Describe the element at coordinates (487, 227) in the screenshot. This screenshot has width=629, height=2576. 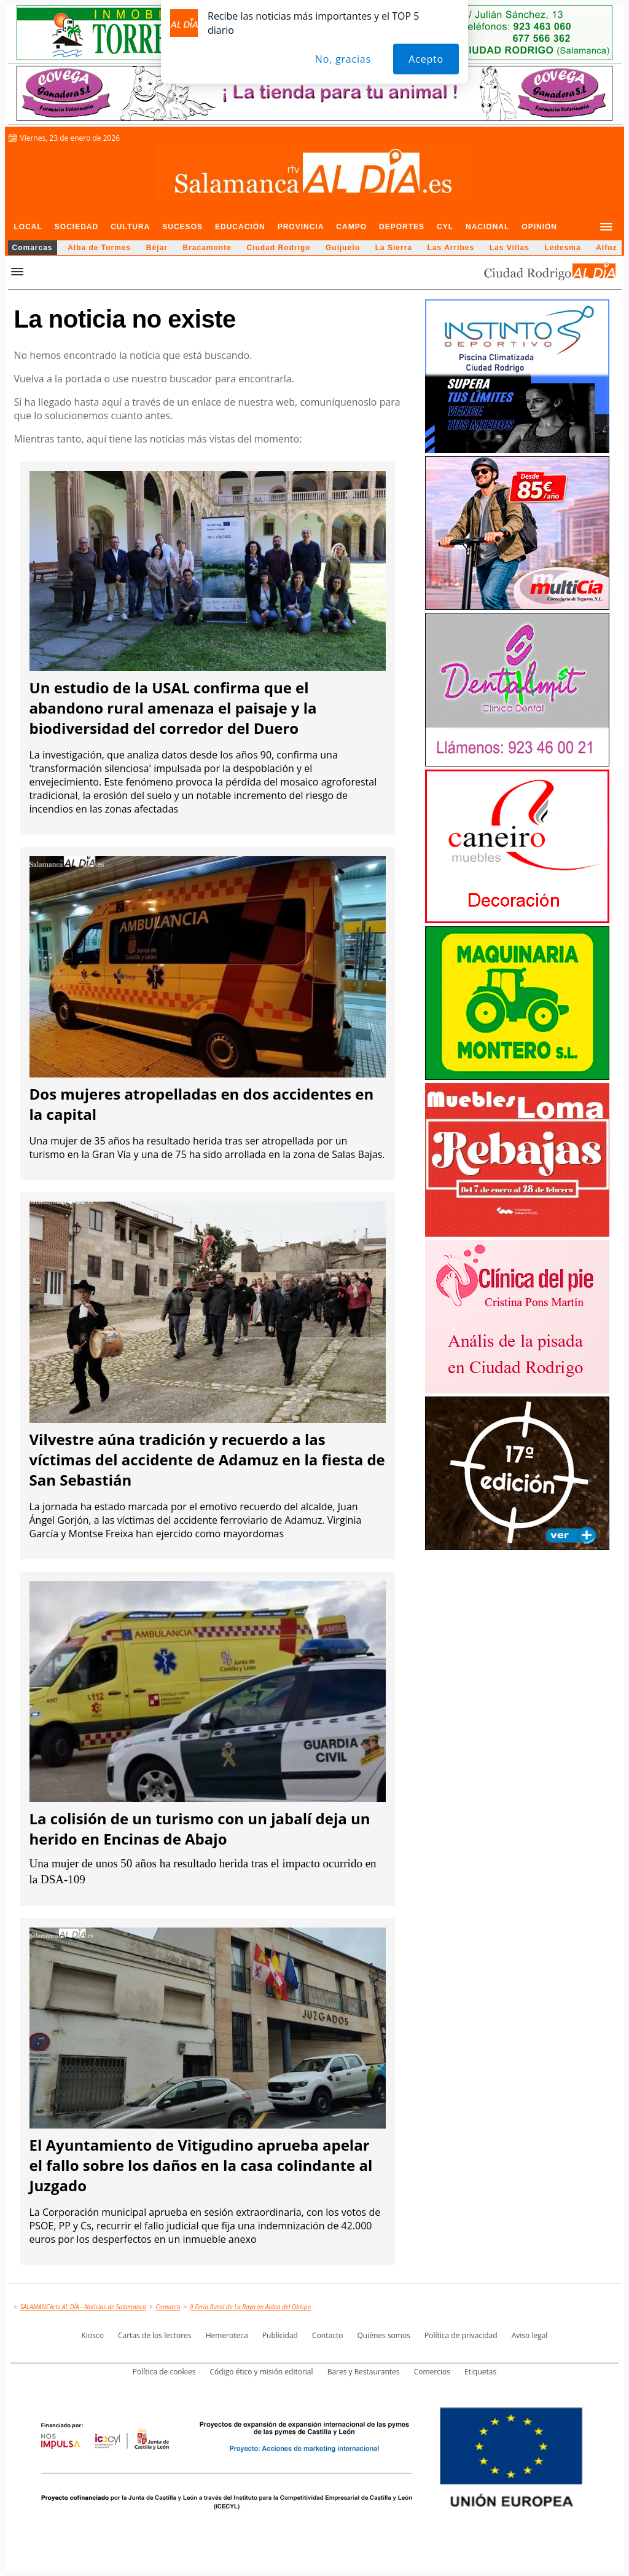
I see `Nacional` at that location.